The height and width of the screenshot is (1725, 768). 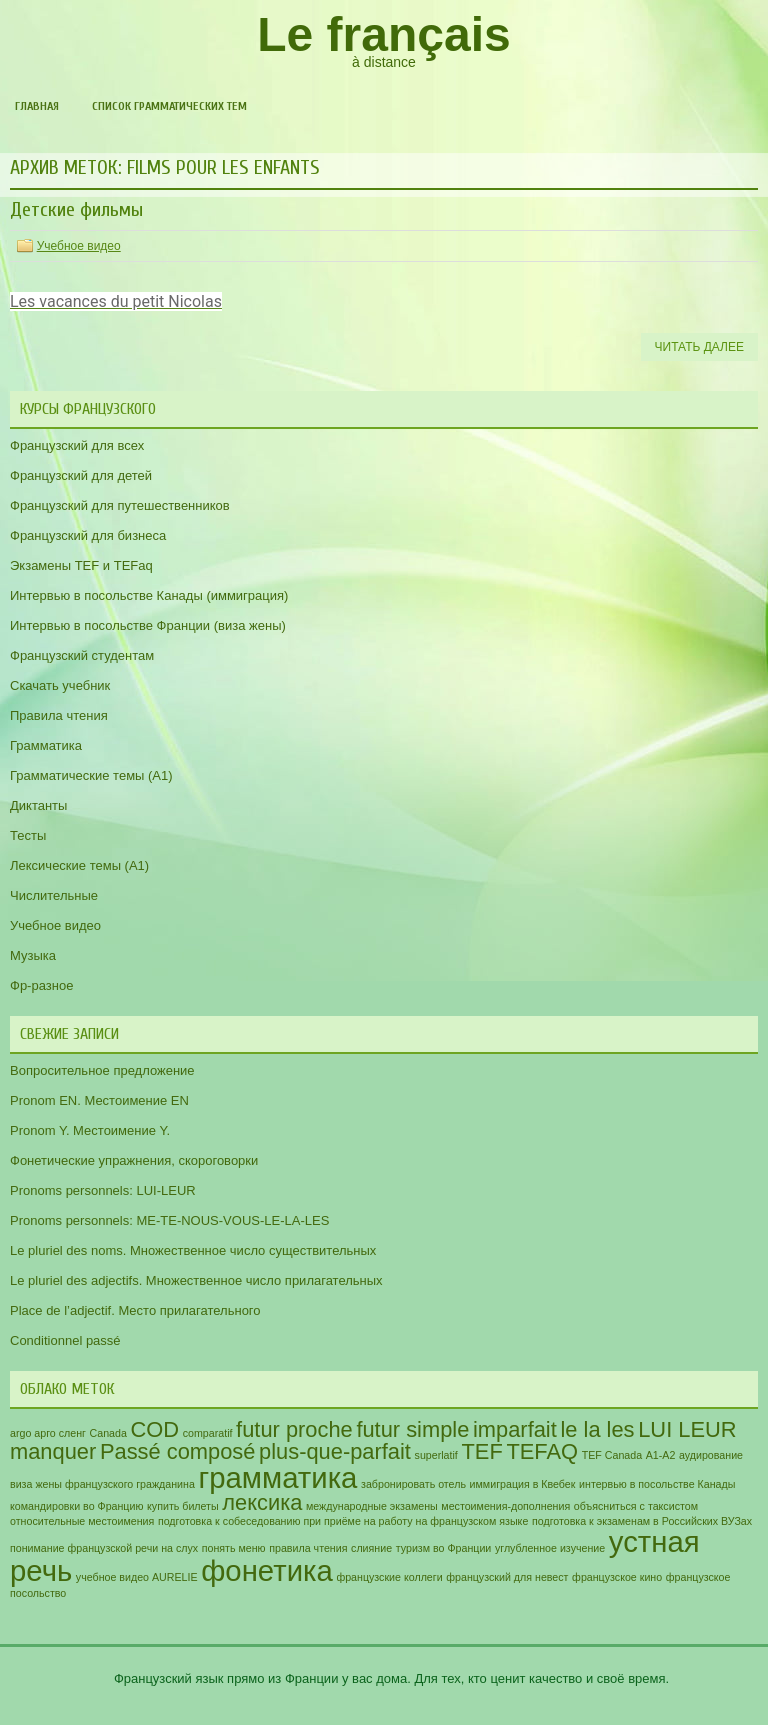 What do you see at coordinates (507, 1577) in the screenshot?
I see `французский для невест` at bounding box center [507, 1577].